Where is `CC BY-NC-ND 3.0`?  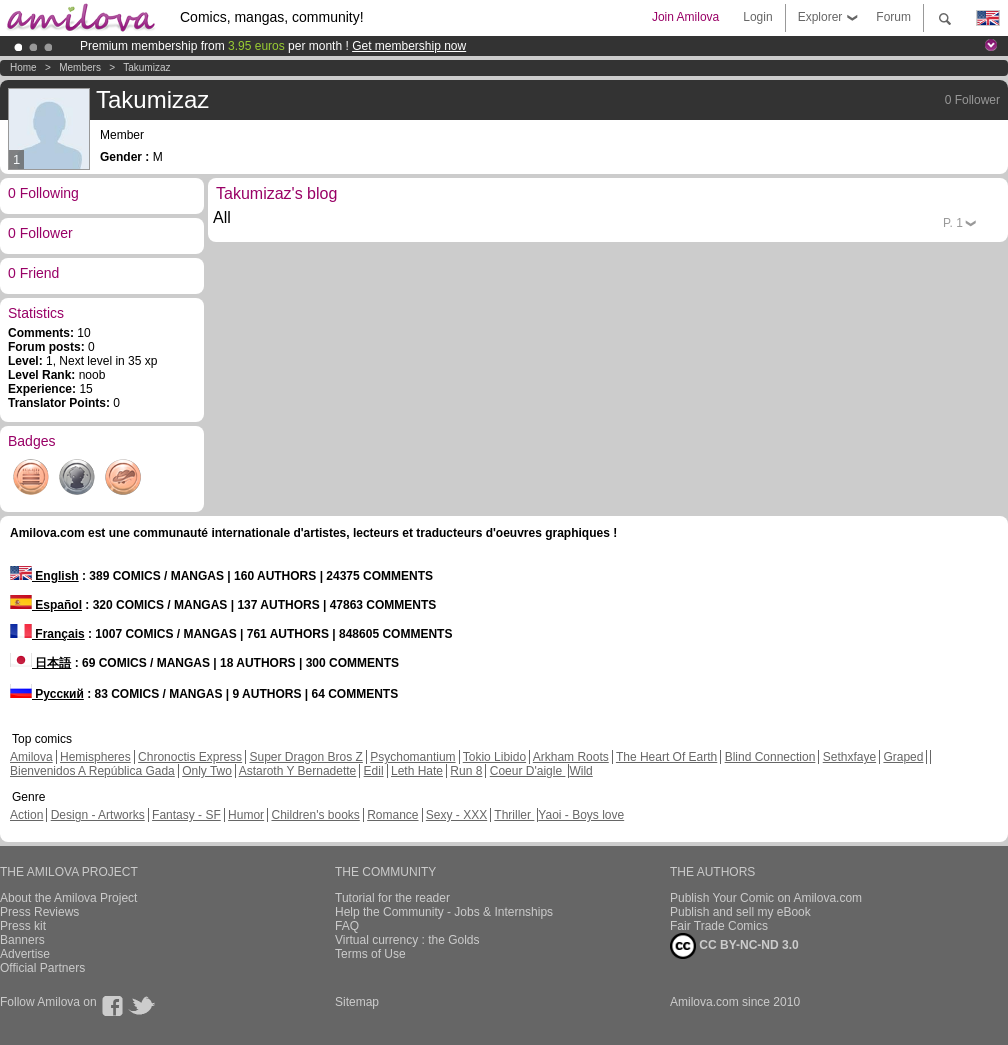
CC BY-NC-ND 3.0 is located at coordinates (734, 946).